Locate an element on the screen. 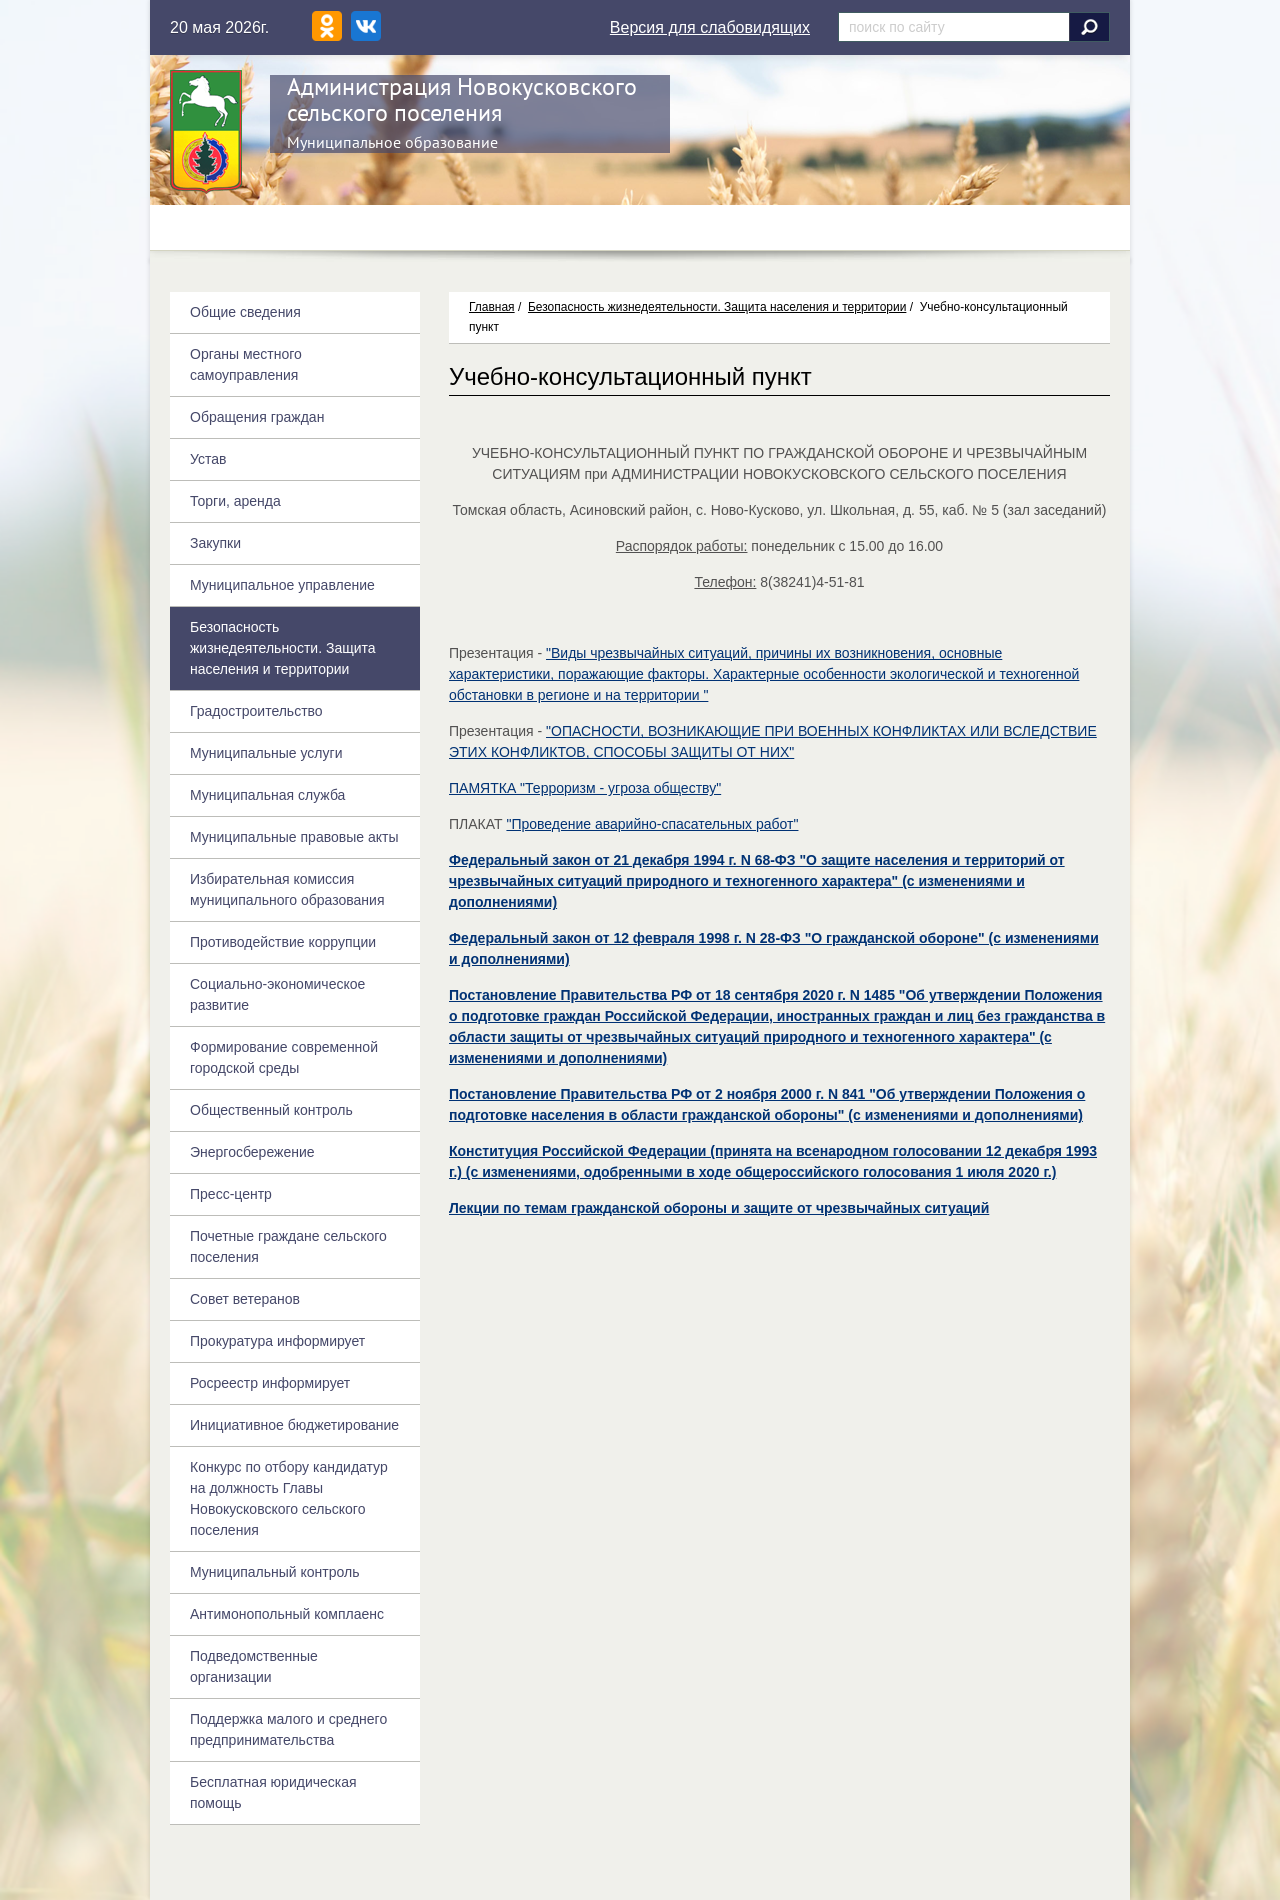 The width and height of the screenshot is (1280, 1900). Муниципальный контроль is located at coordinates (274, 1572).